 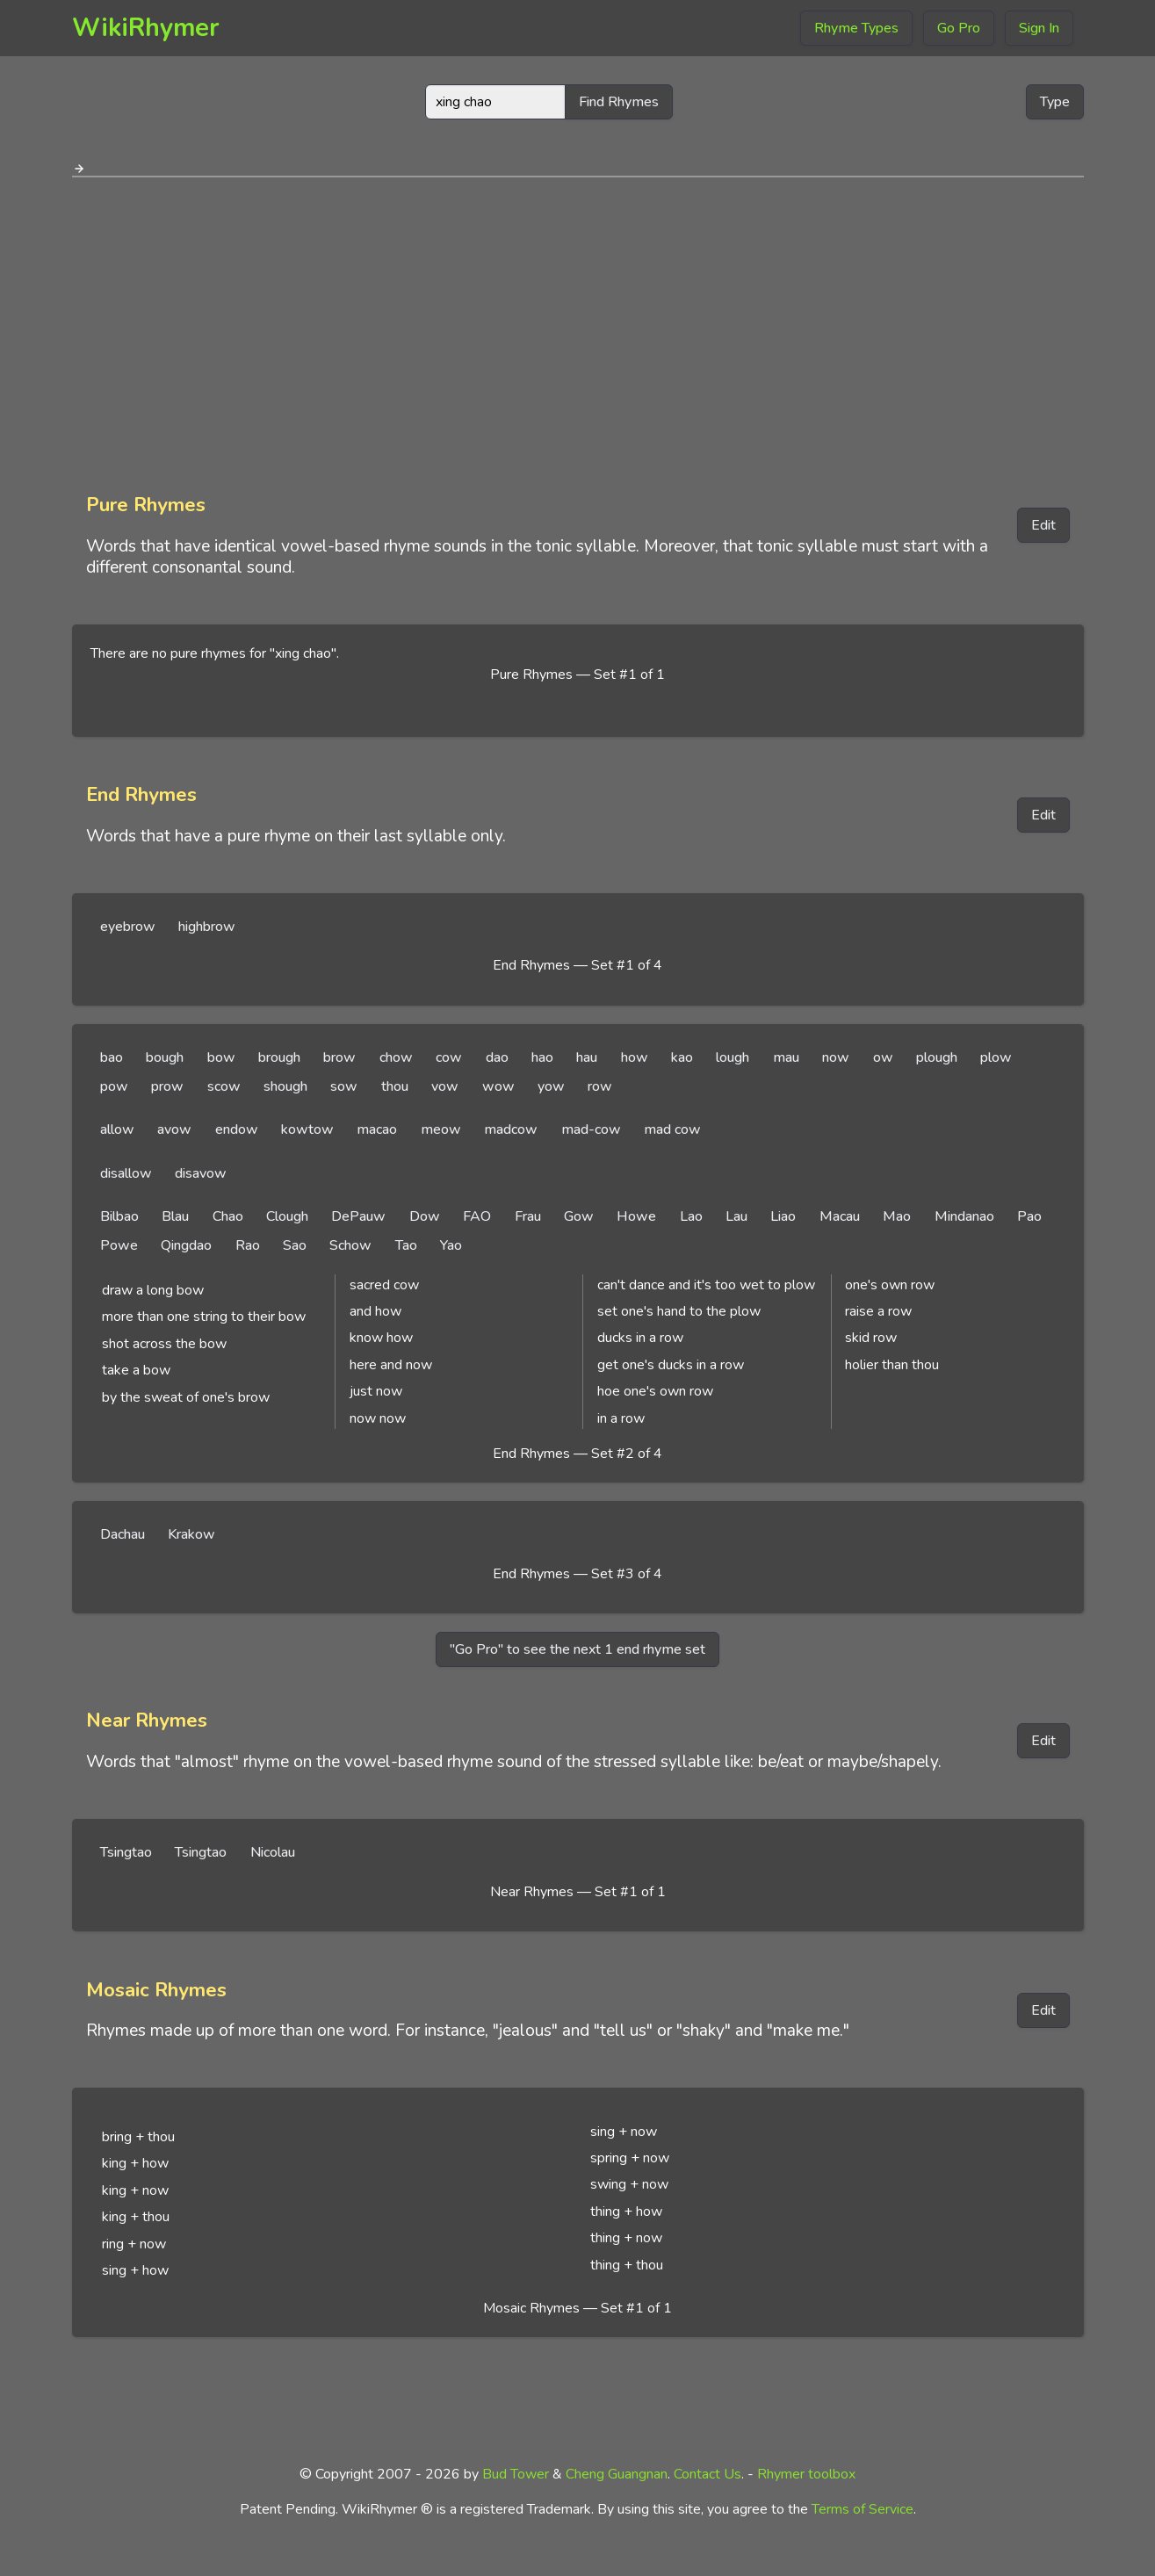 What do you see at coordinates (201, 1173) in the screenshot?
I see `disavow` at bounding box center [201, 1173].